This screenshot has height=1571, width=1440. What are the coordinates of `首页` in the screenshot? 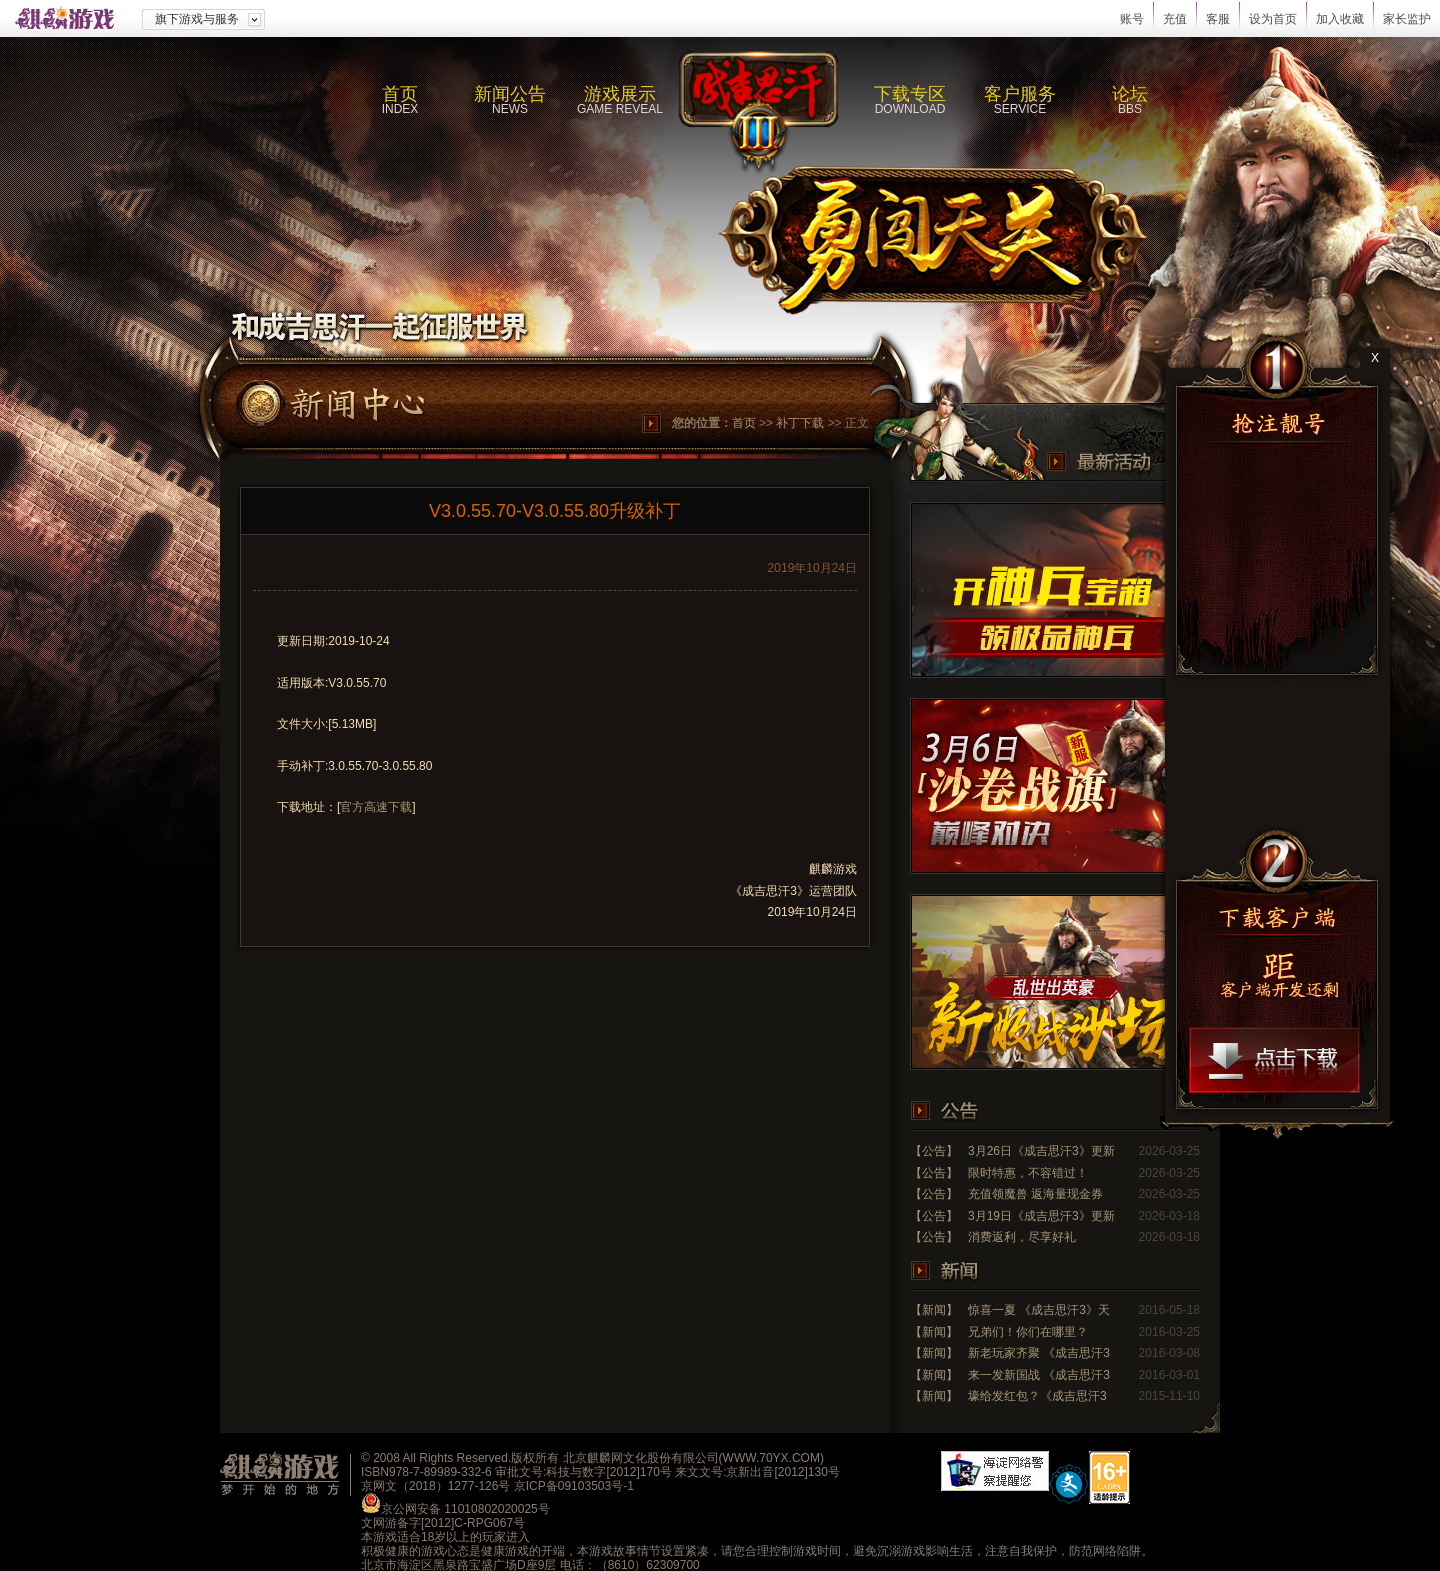 It's located at (744, 423).